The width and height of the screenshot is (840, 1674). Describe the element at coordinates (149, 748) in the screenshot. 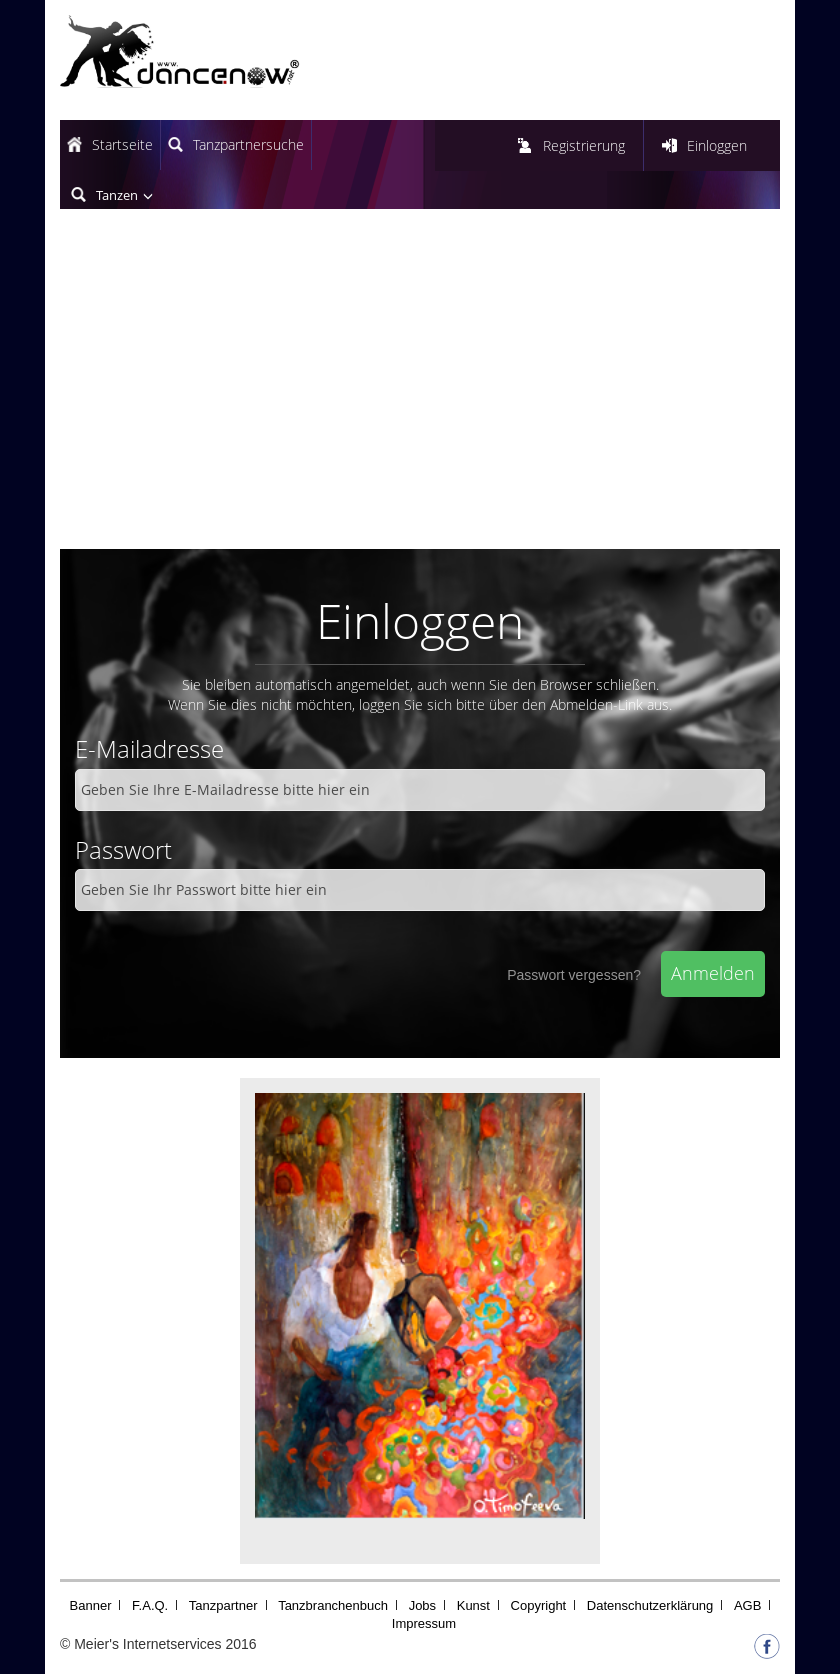

I see `E-Mailadresse` at that location.